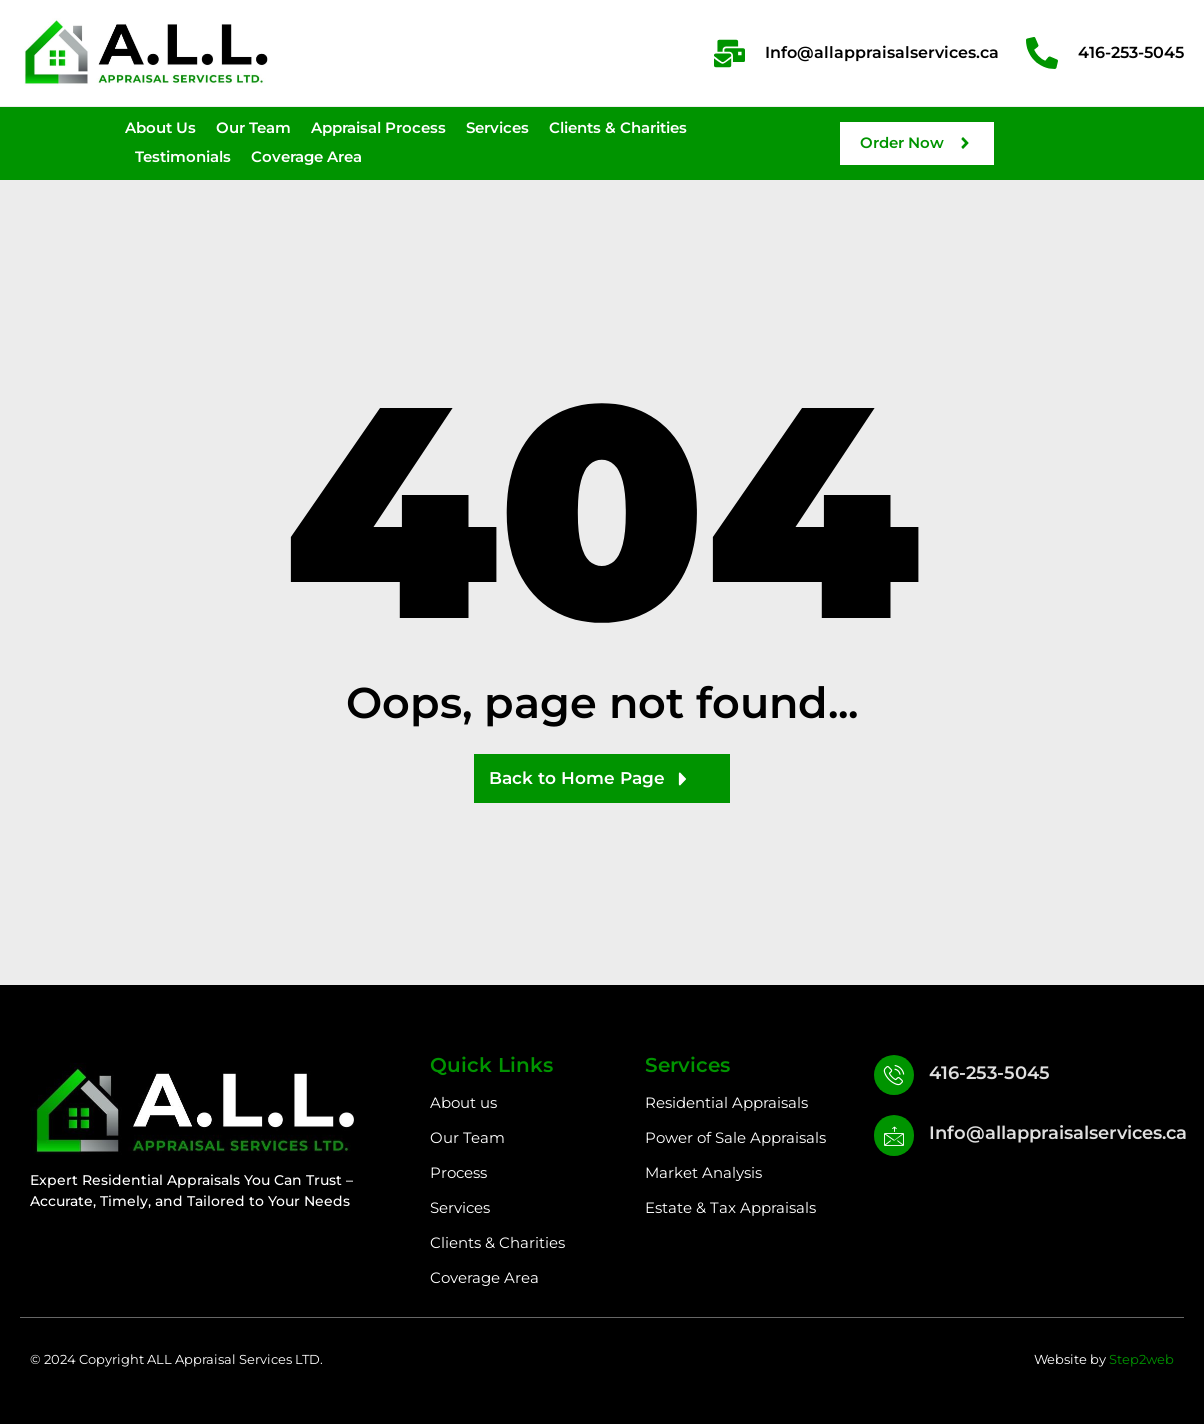 The image size is (1204, 1424). I want to click on Clients & Charities, so click(618, 127).